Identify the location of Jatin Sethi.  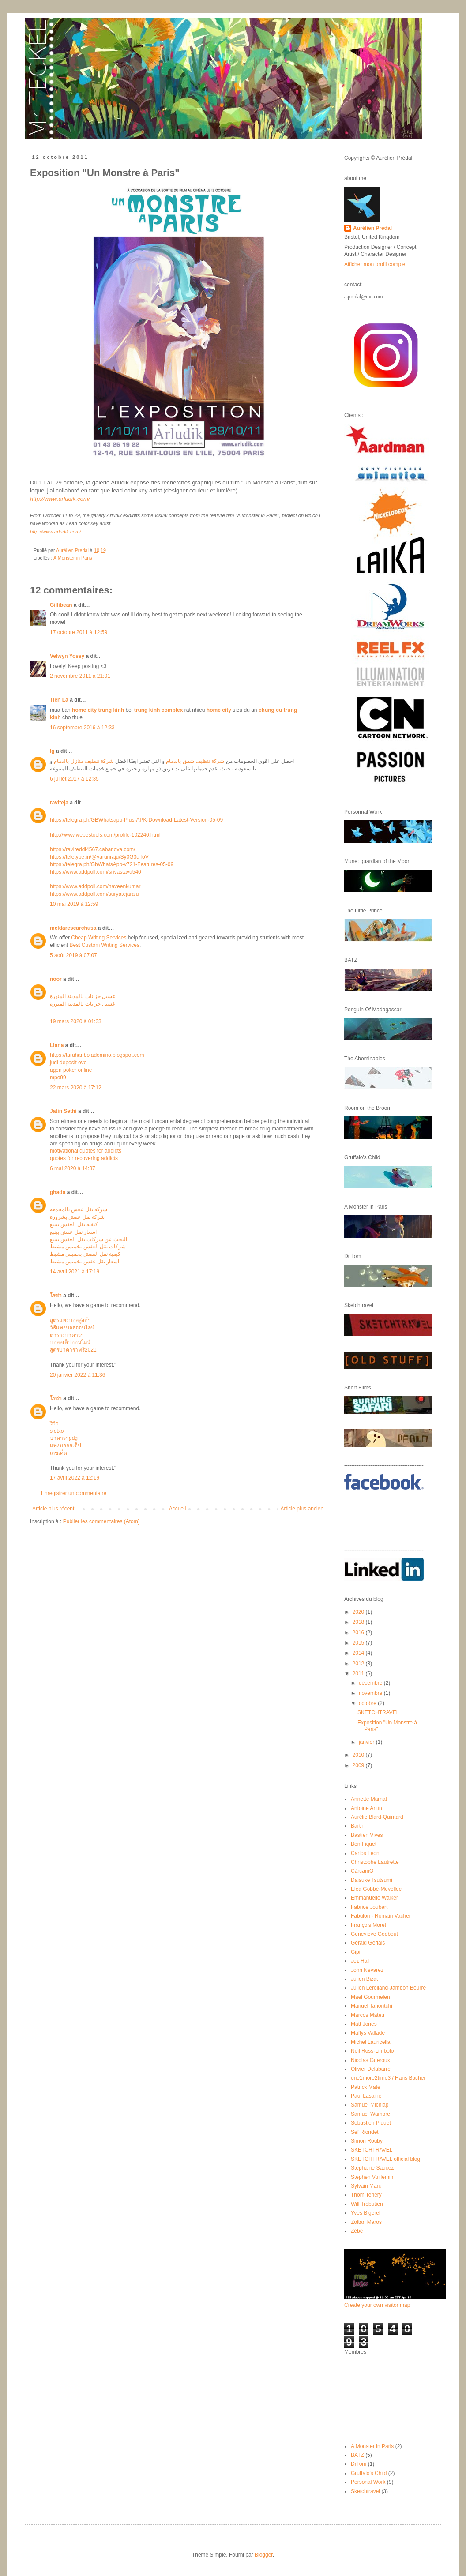
(63, 1111).